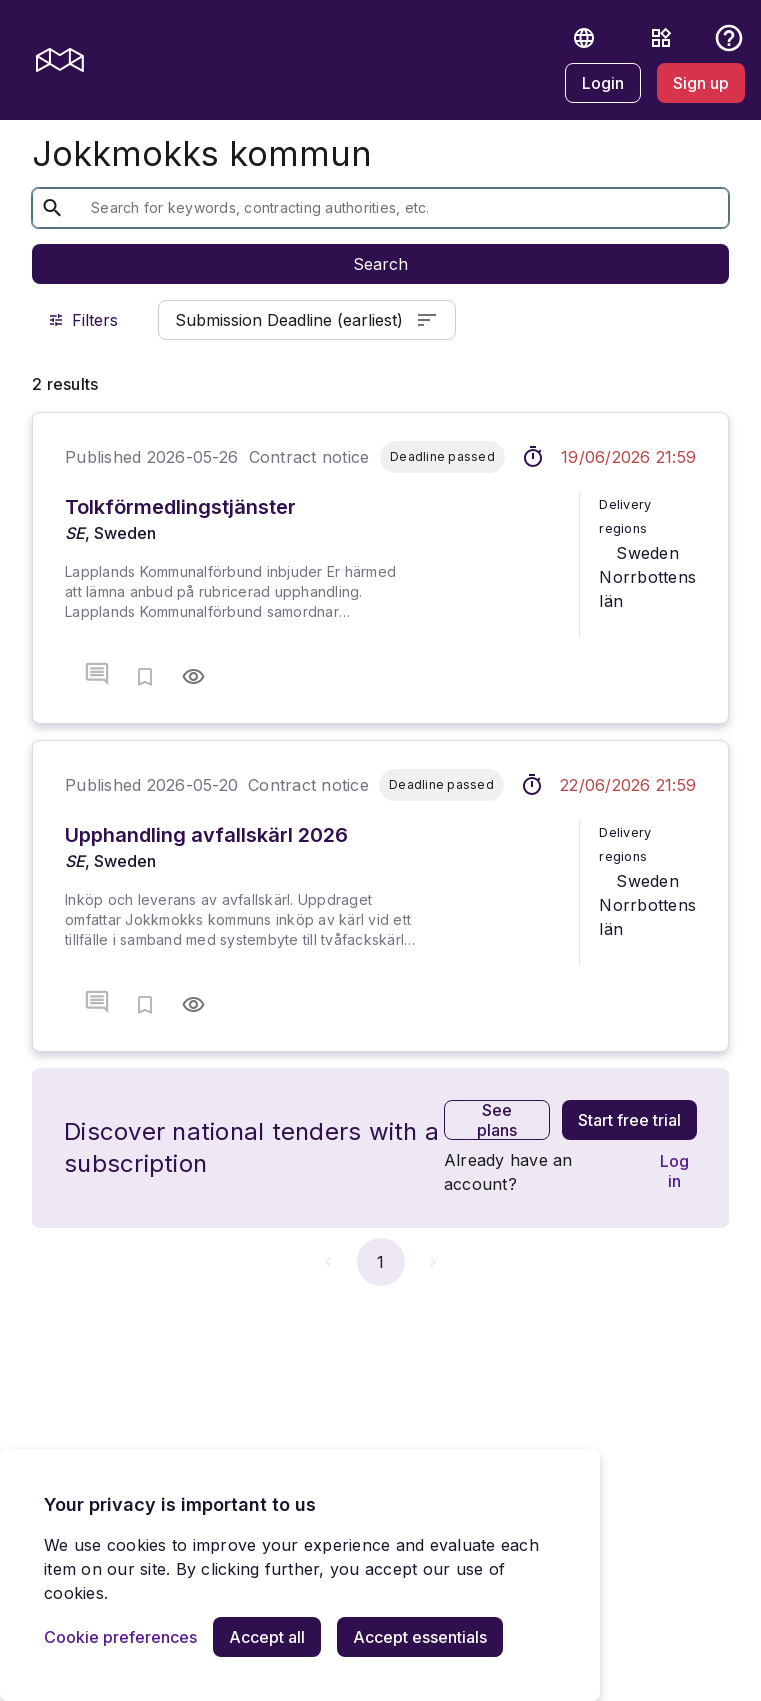 The width and height of the screenshot is (761, 1701). What do you see at coordinates (420, 1637) in the screenshot?
I see `[Accept essentials]` at bounding box center [420, 1637].